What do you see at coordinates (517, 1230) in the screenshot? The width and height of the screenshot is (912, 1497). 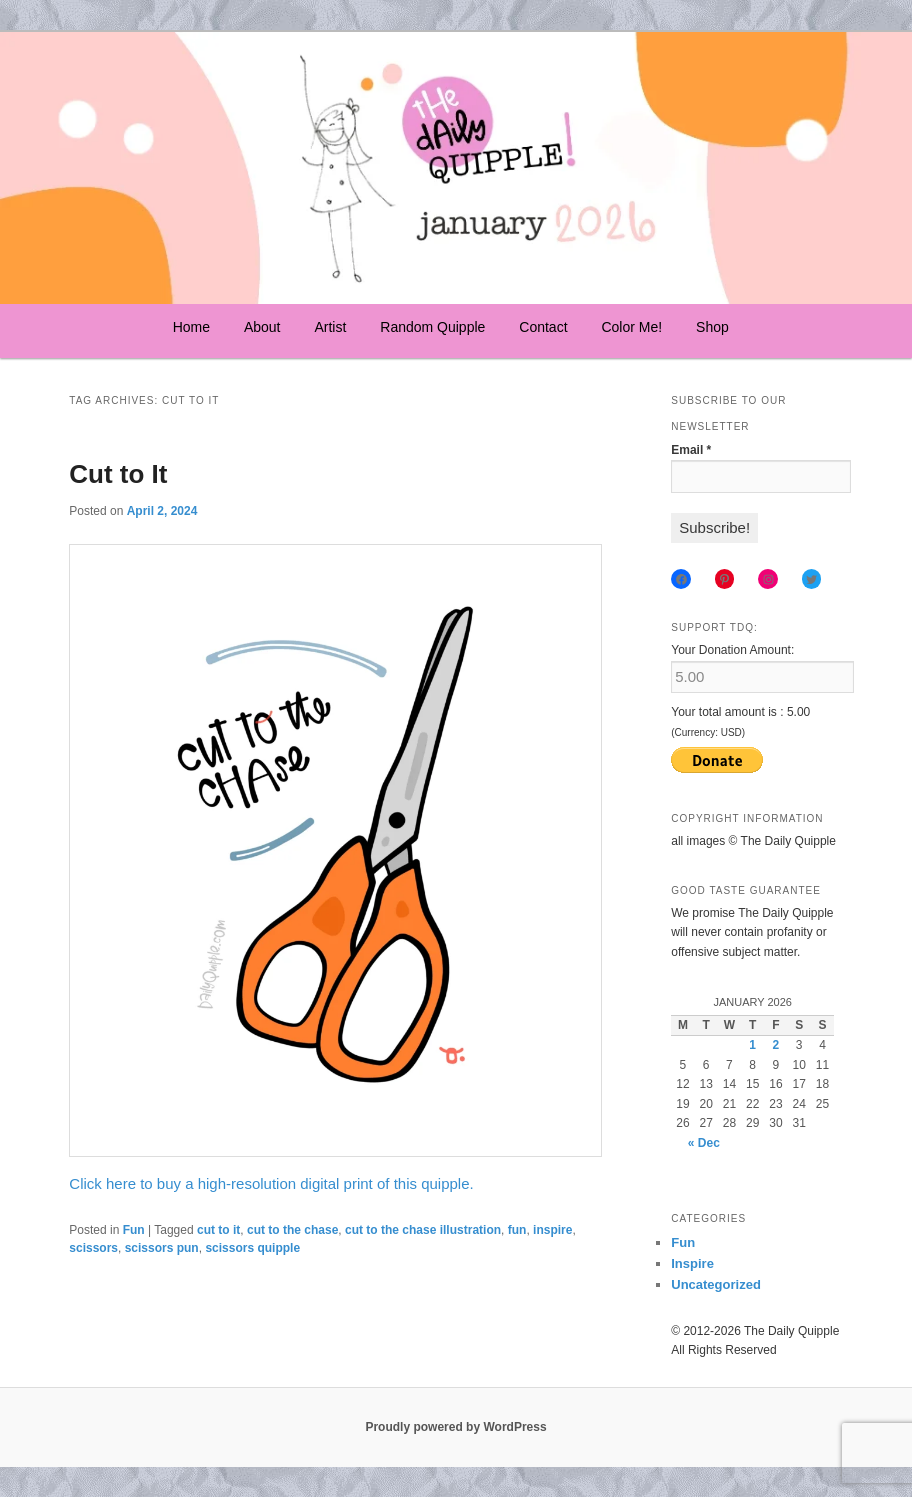 I see `fun` at bounding box center [517, 1230].